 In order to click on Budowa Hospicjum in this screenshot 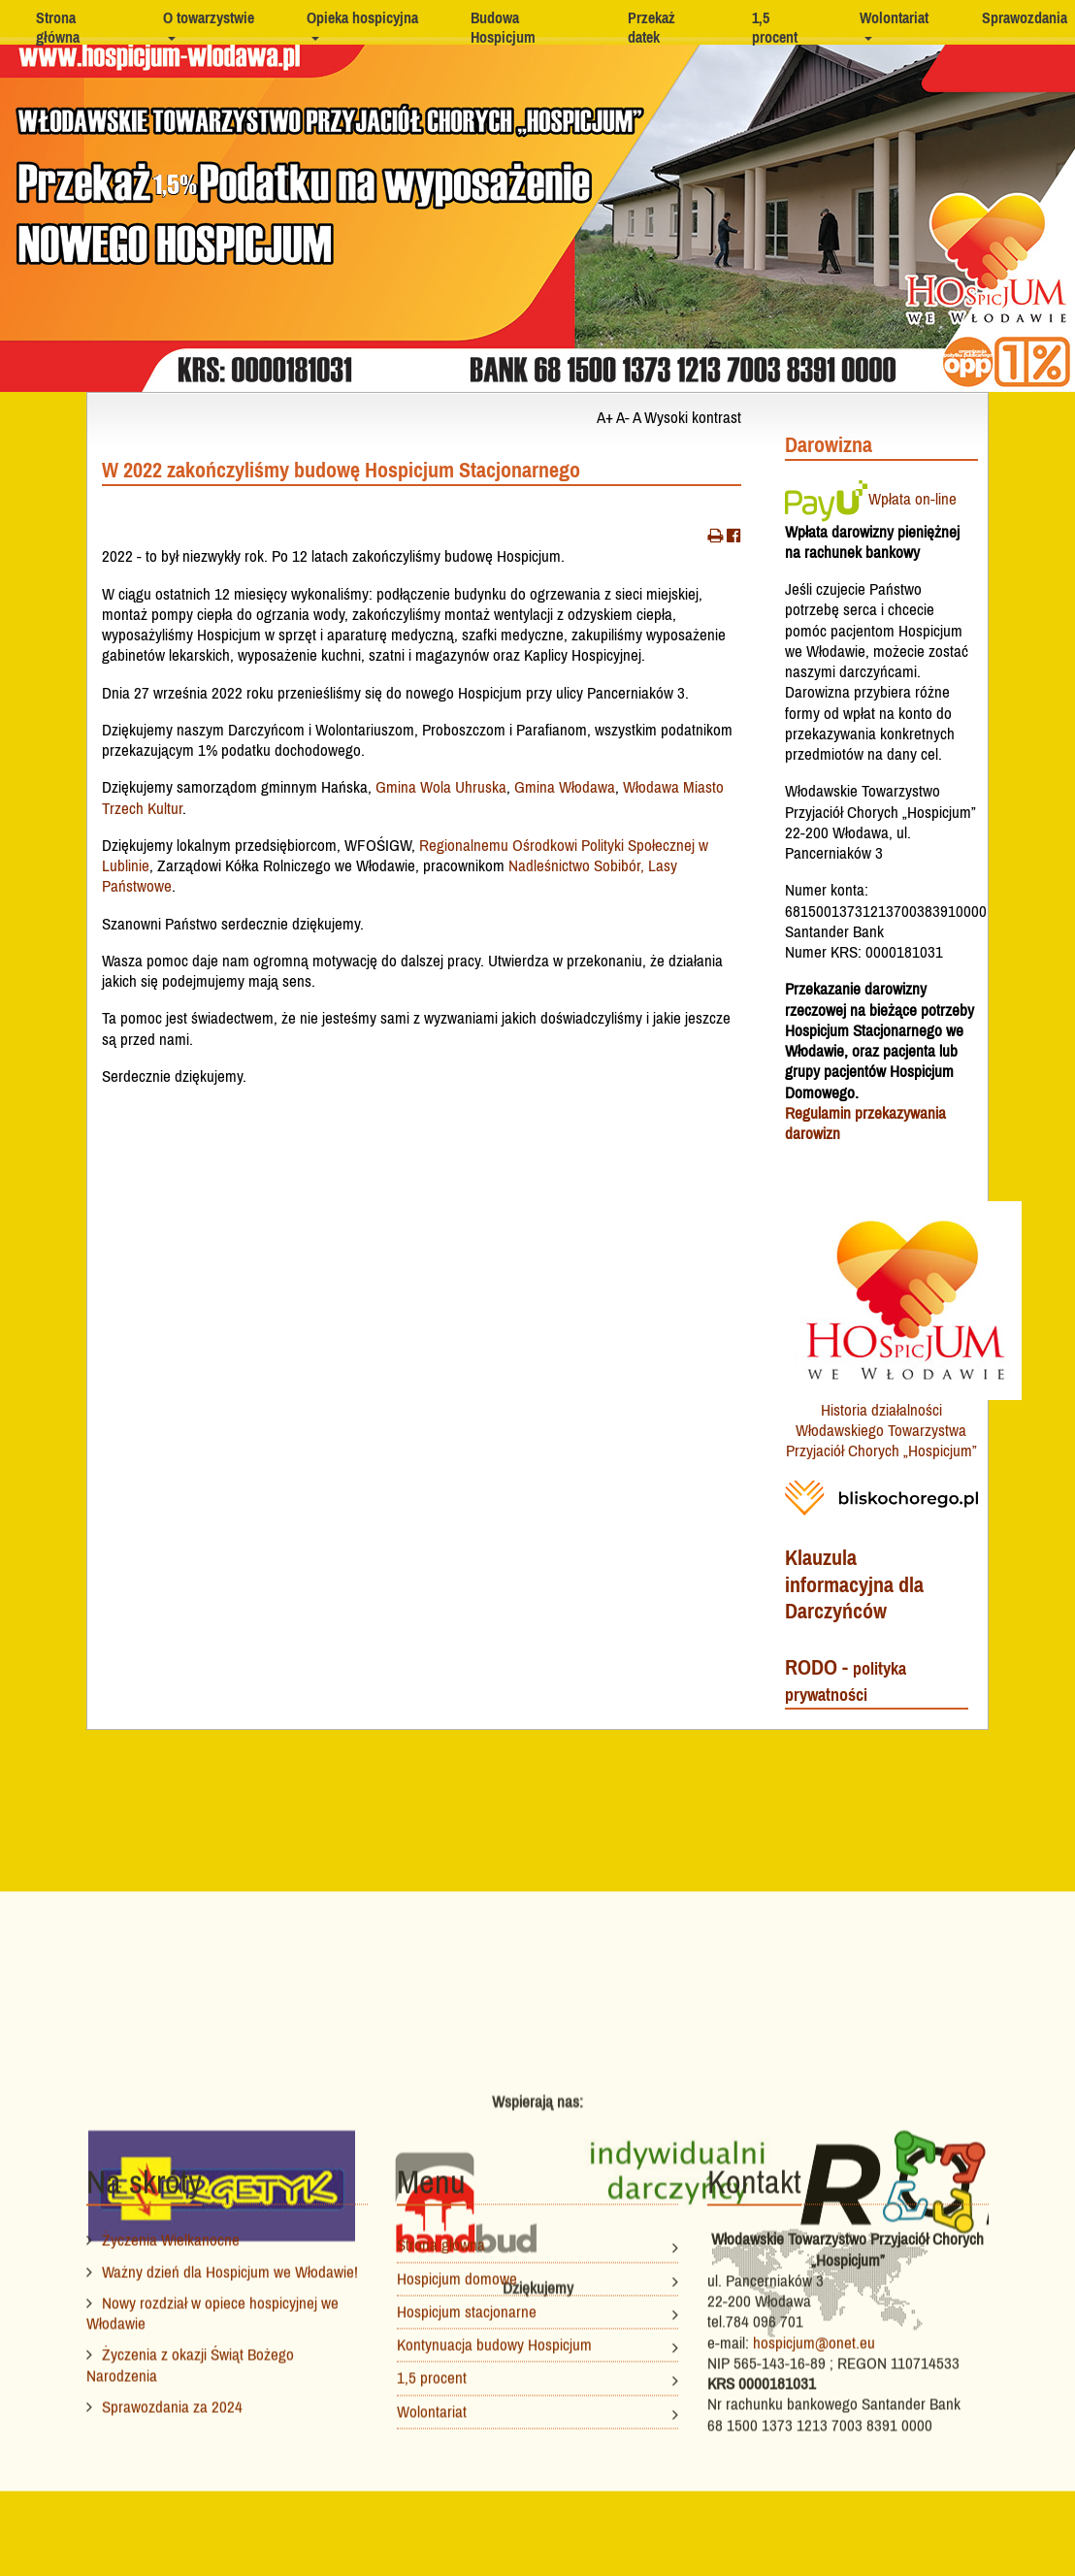, I will do `click(503, 27)`.